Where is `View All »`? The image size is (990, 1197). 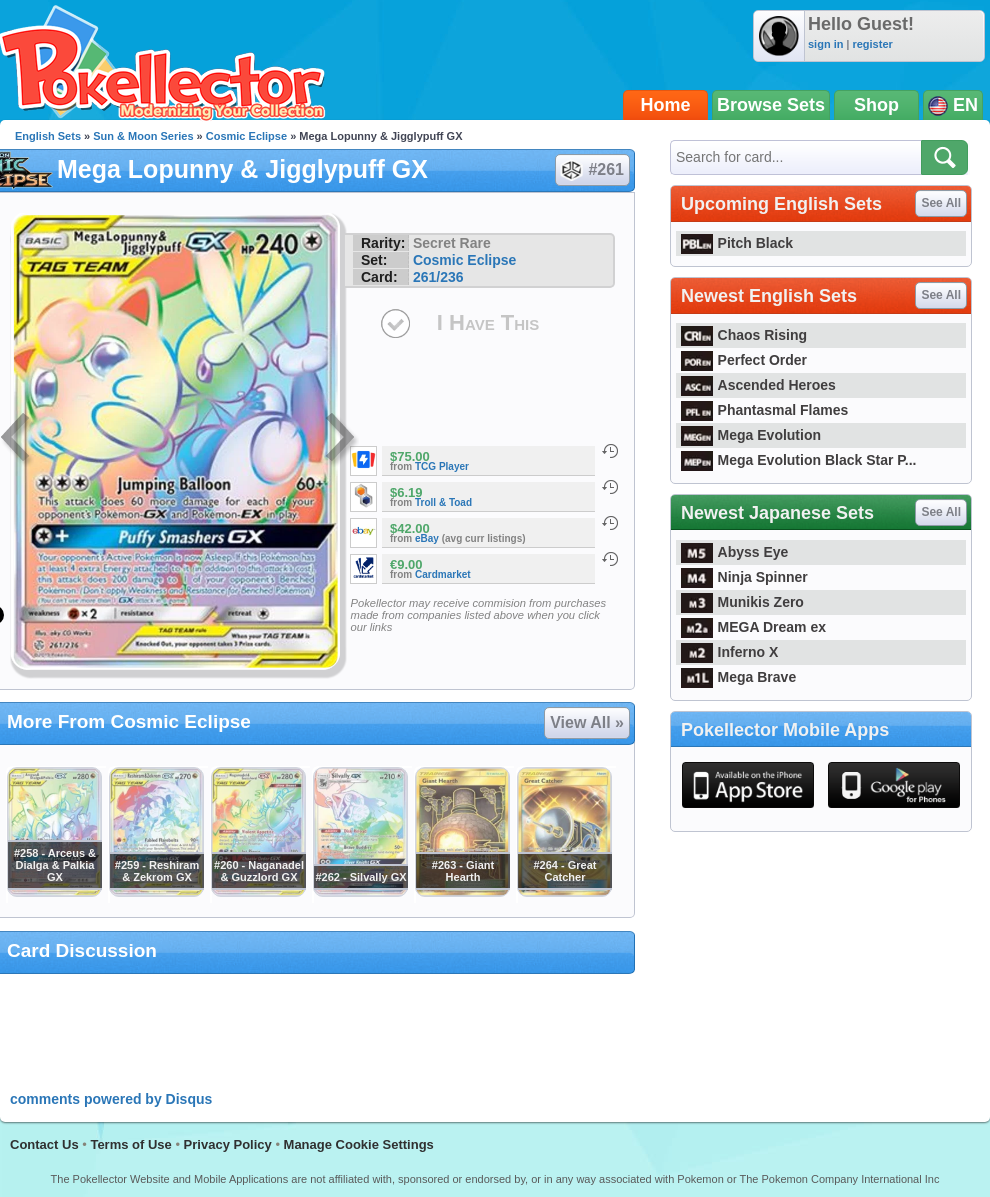
View All » is located at coordinates (587, 722).